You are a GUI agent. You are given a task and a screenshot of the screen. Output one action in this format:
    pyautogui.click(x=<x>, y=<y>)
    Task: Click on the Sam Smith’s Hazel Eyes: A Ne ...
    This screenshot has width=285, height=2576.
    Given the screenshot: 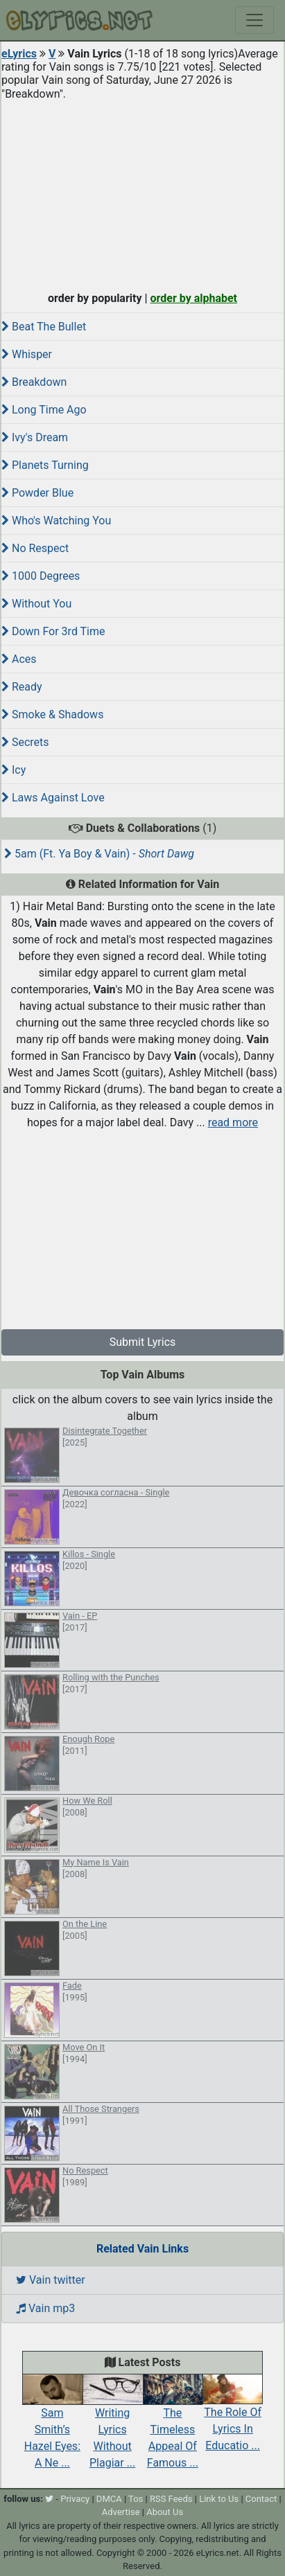 What is the action you would take?
    pyautogui.click(x=52, y=2425)
    